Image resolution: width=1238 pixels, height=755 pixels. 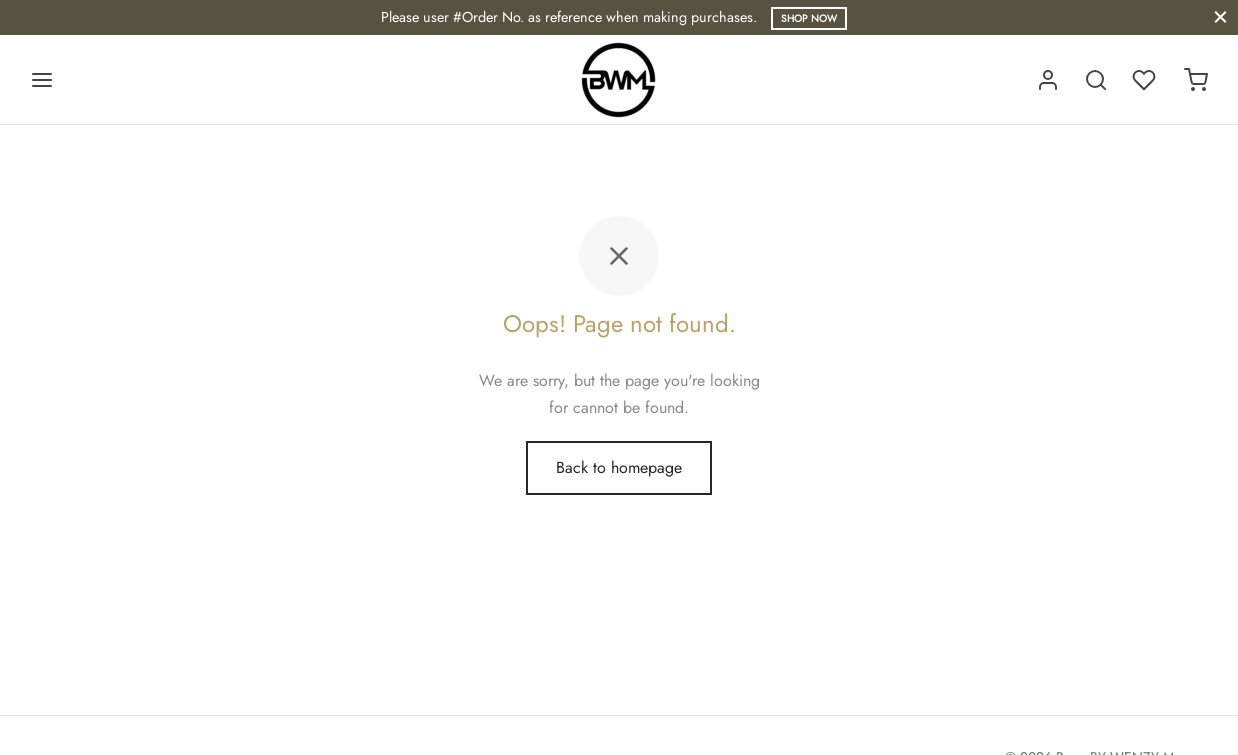 I want to click on Back to homepage, so click(x=619, y=467).